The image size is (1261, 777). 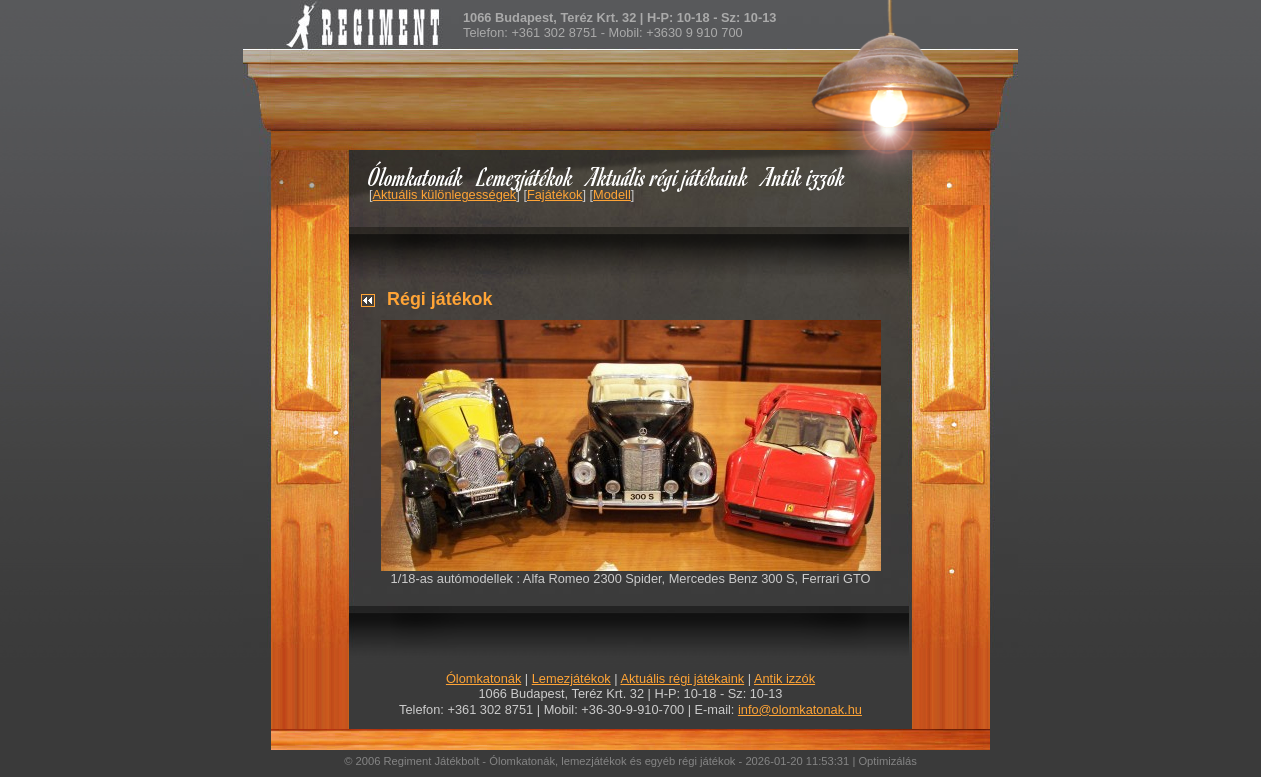 I want to click on Aktuális különlegességek, so click(x=445, y=194).